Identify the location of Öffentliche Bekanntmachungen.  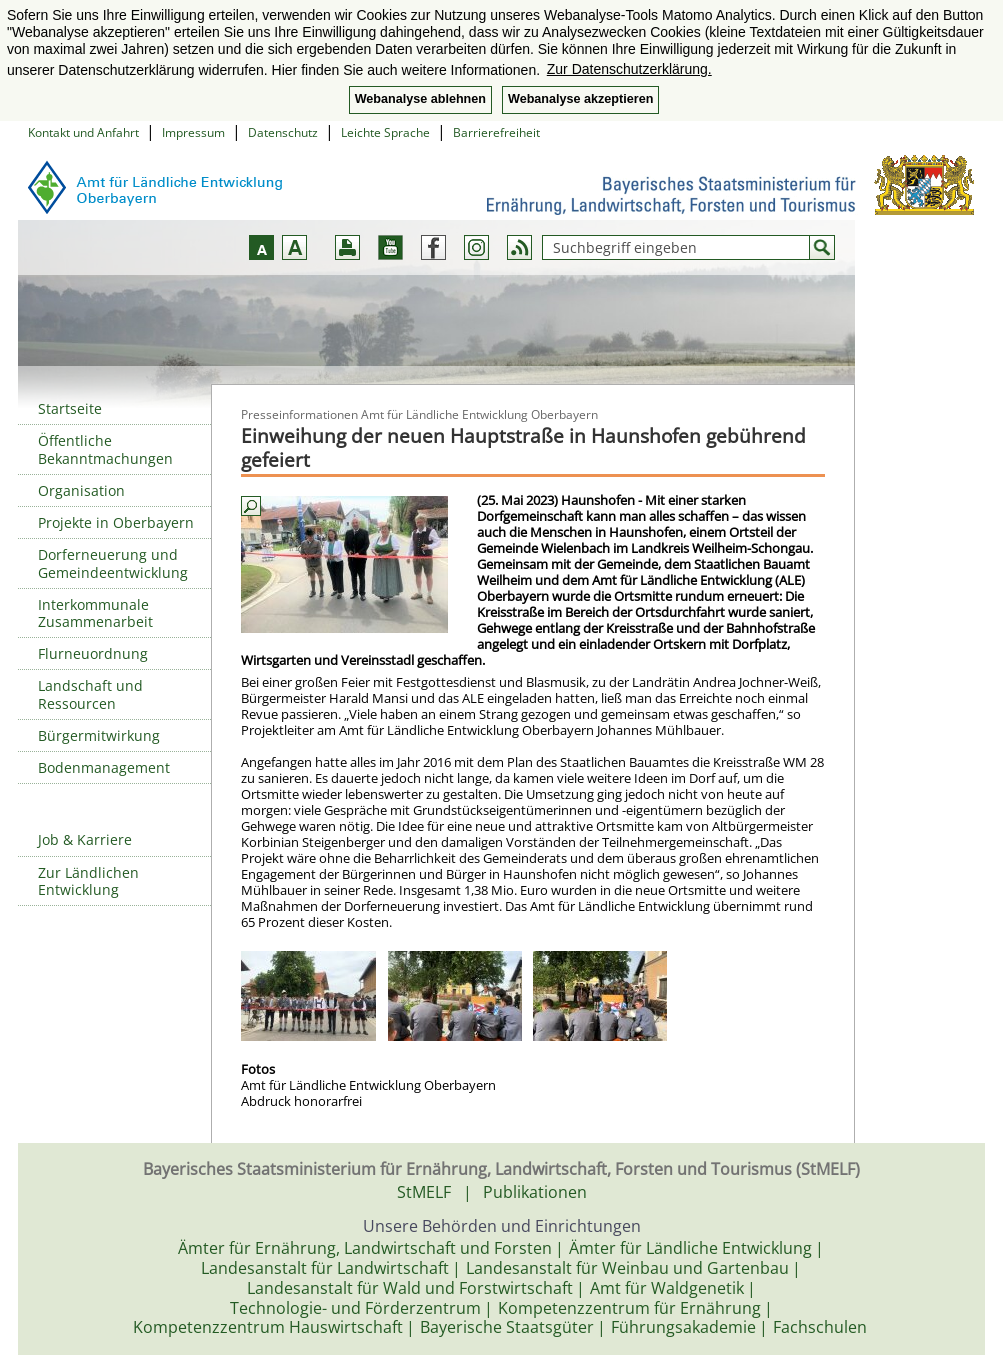
(105, 449).